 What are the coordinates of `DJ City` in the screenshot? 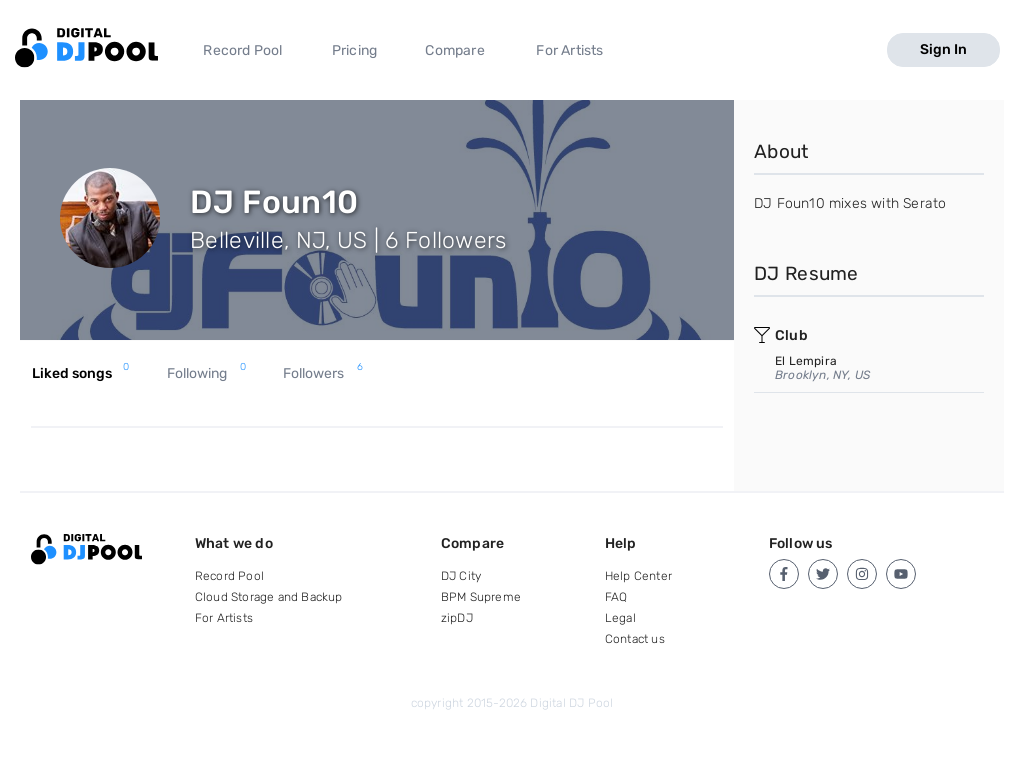 It's located at (461, 576).